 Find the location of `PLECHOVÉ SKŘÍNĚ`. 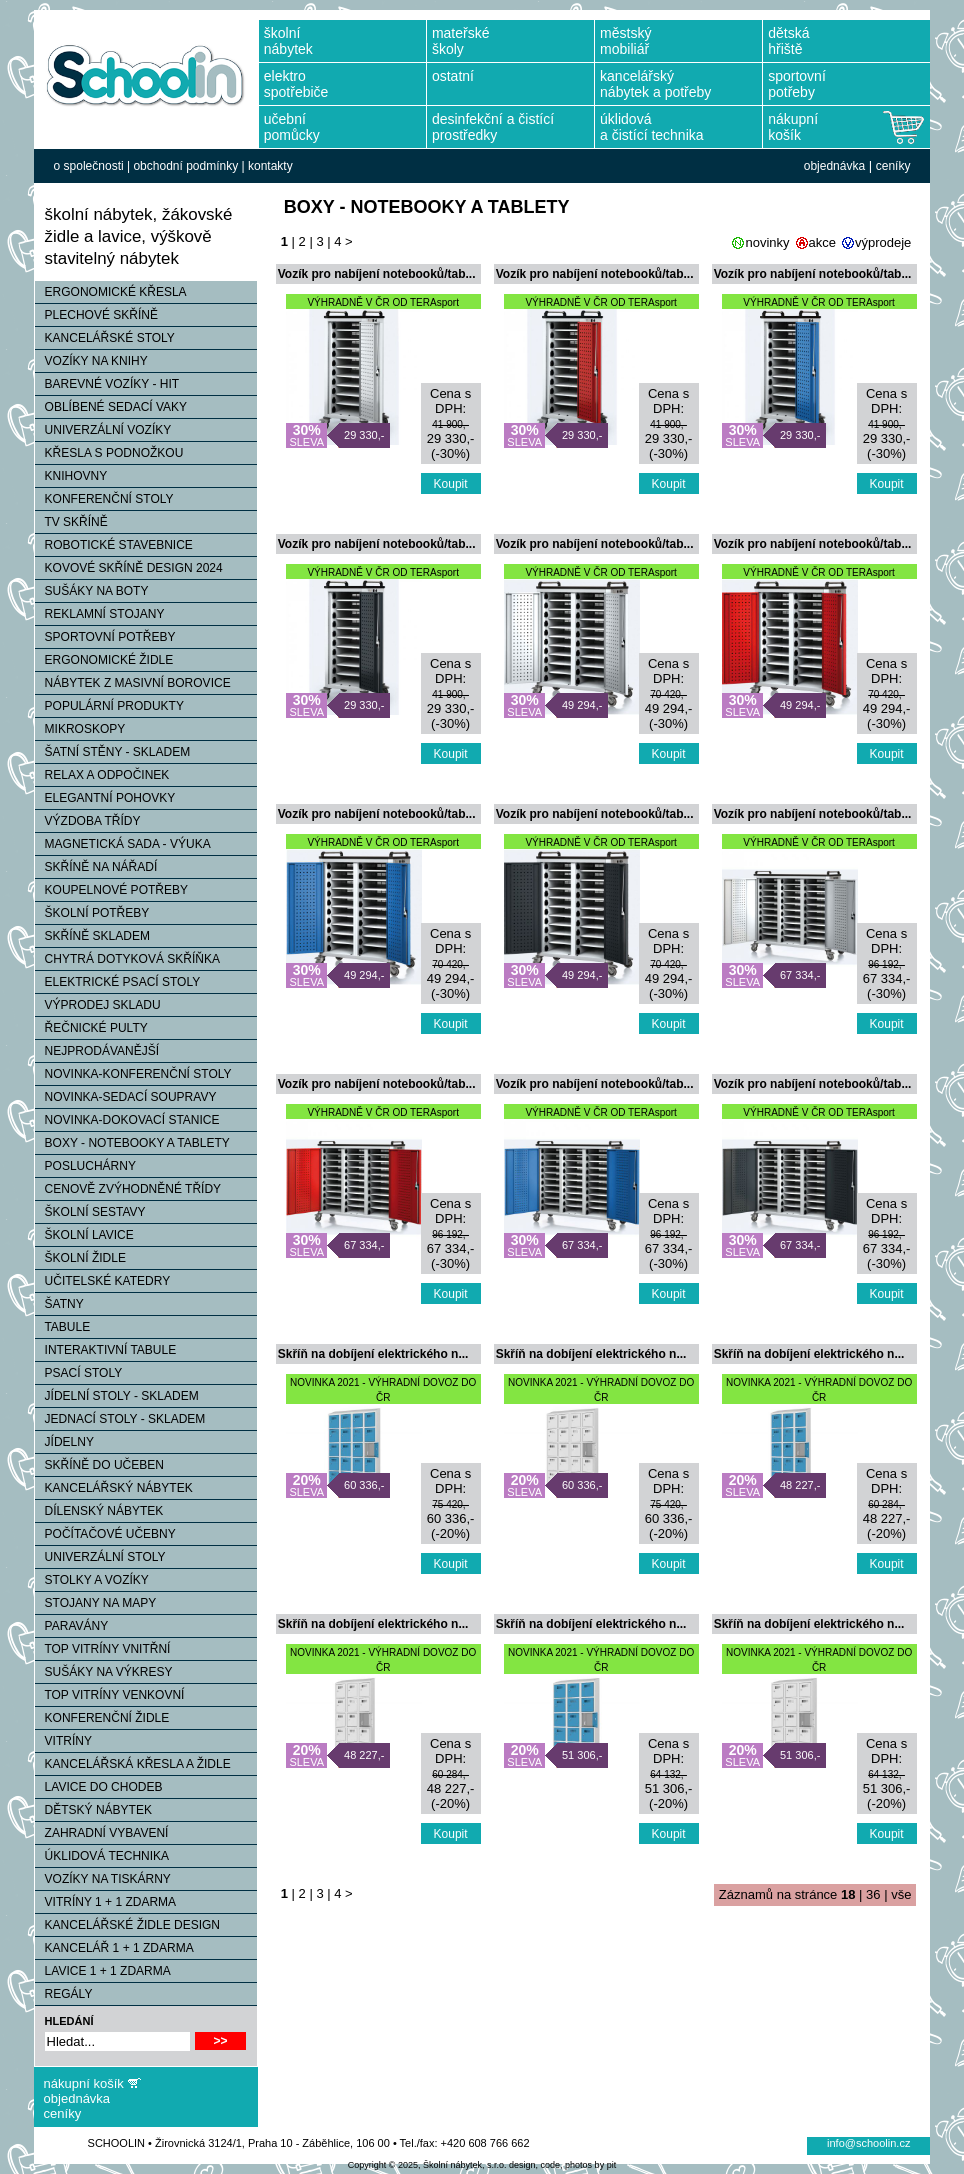

PLECHOVÉ SKŘÍNĚ is located at coordinates (96, 315).